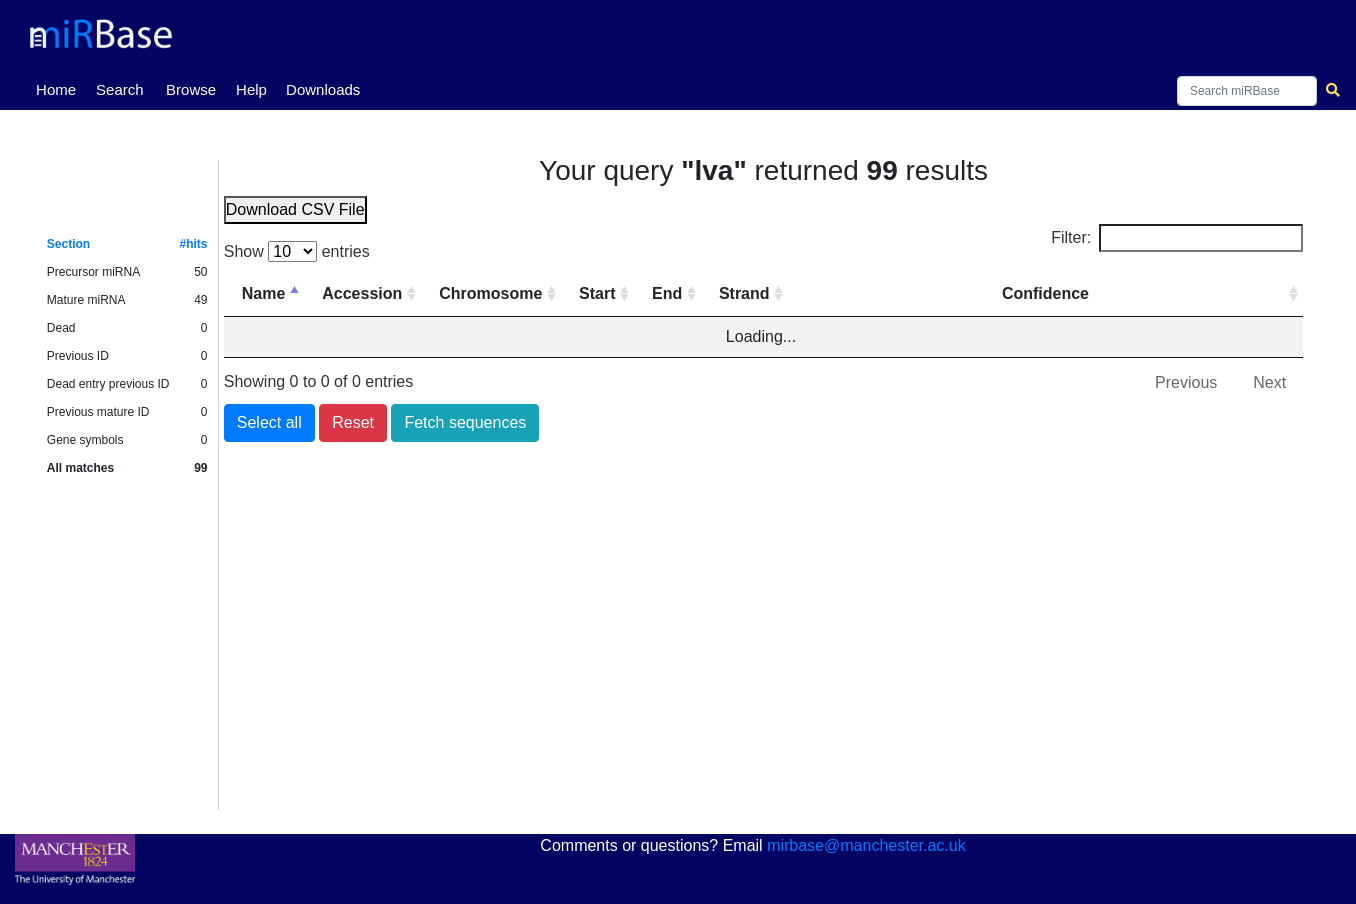 This screenshot has height=904, width=1356. I want to click on Help, so click(251, 89).